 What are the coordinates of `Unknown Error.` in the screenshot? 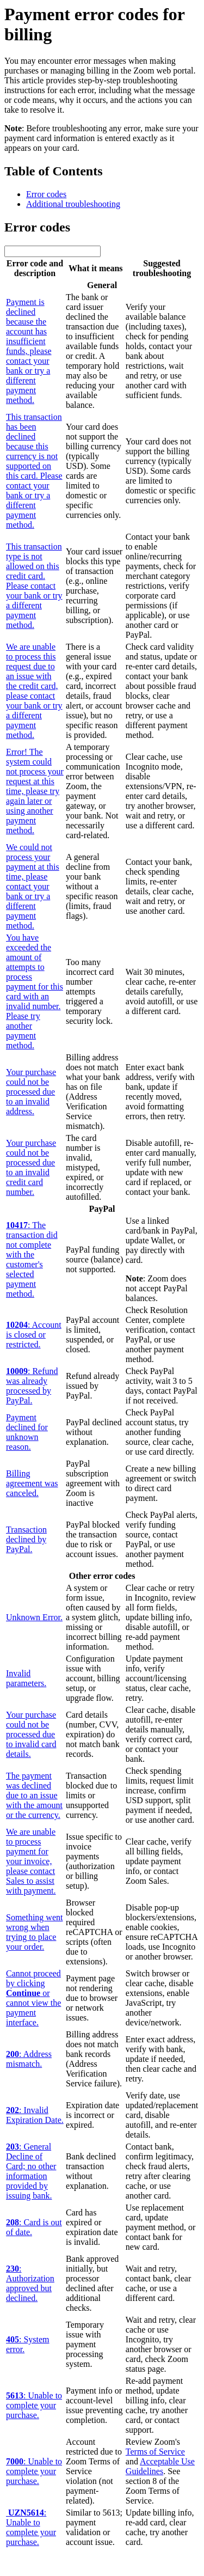 It's located at (34, 1617).